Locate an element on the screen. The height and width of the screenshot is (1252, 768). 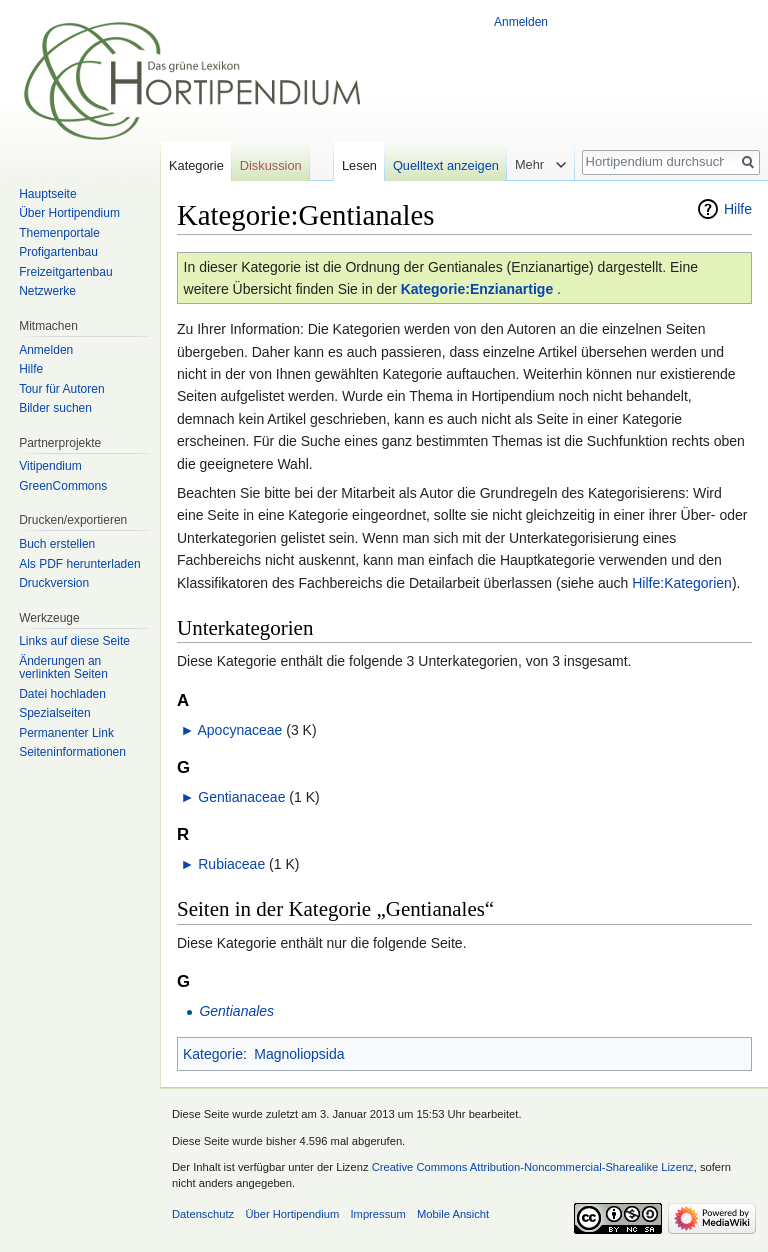
Seiten­informationen is located at coordinates (72, 752).